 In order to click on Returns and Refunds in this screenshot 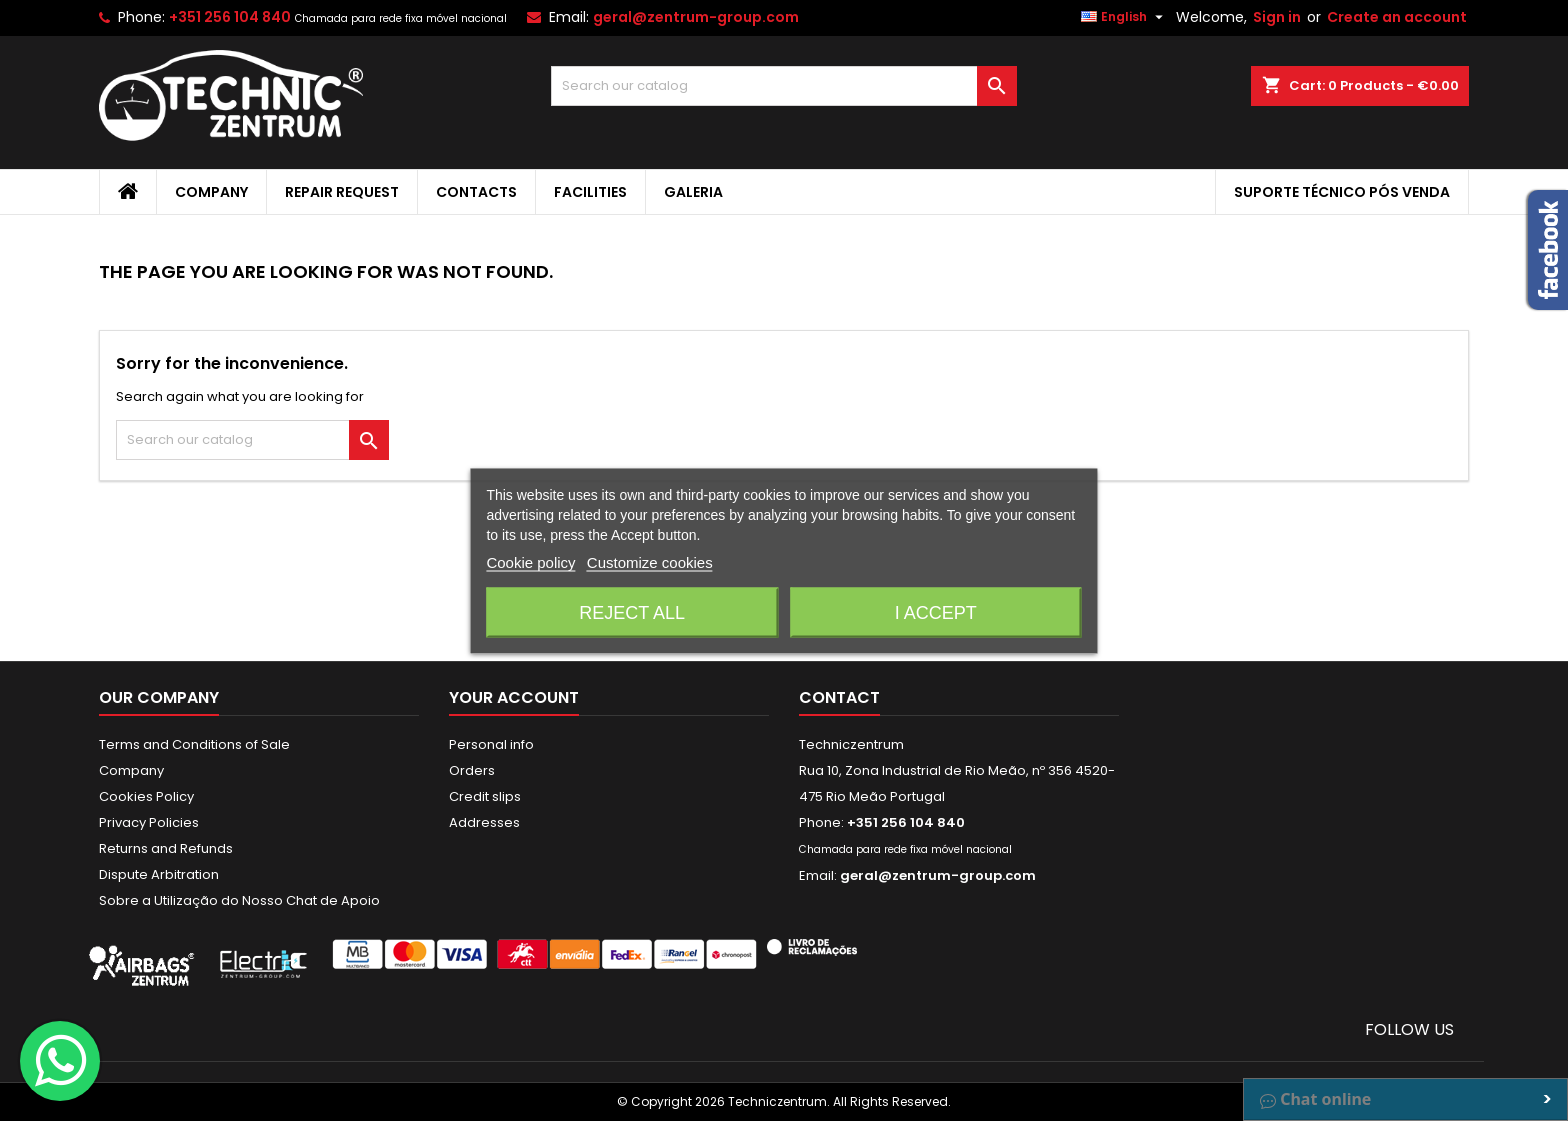, I will do `click(166, 848)`.